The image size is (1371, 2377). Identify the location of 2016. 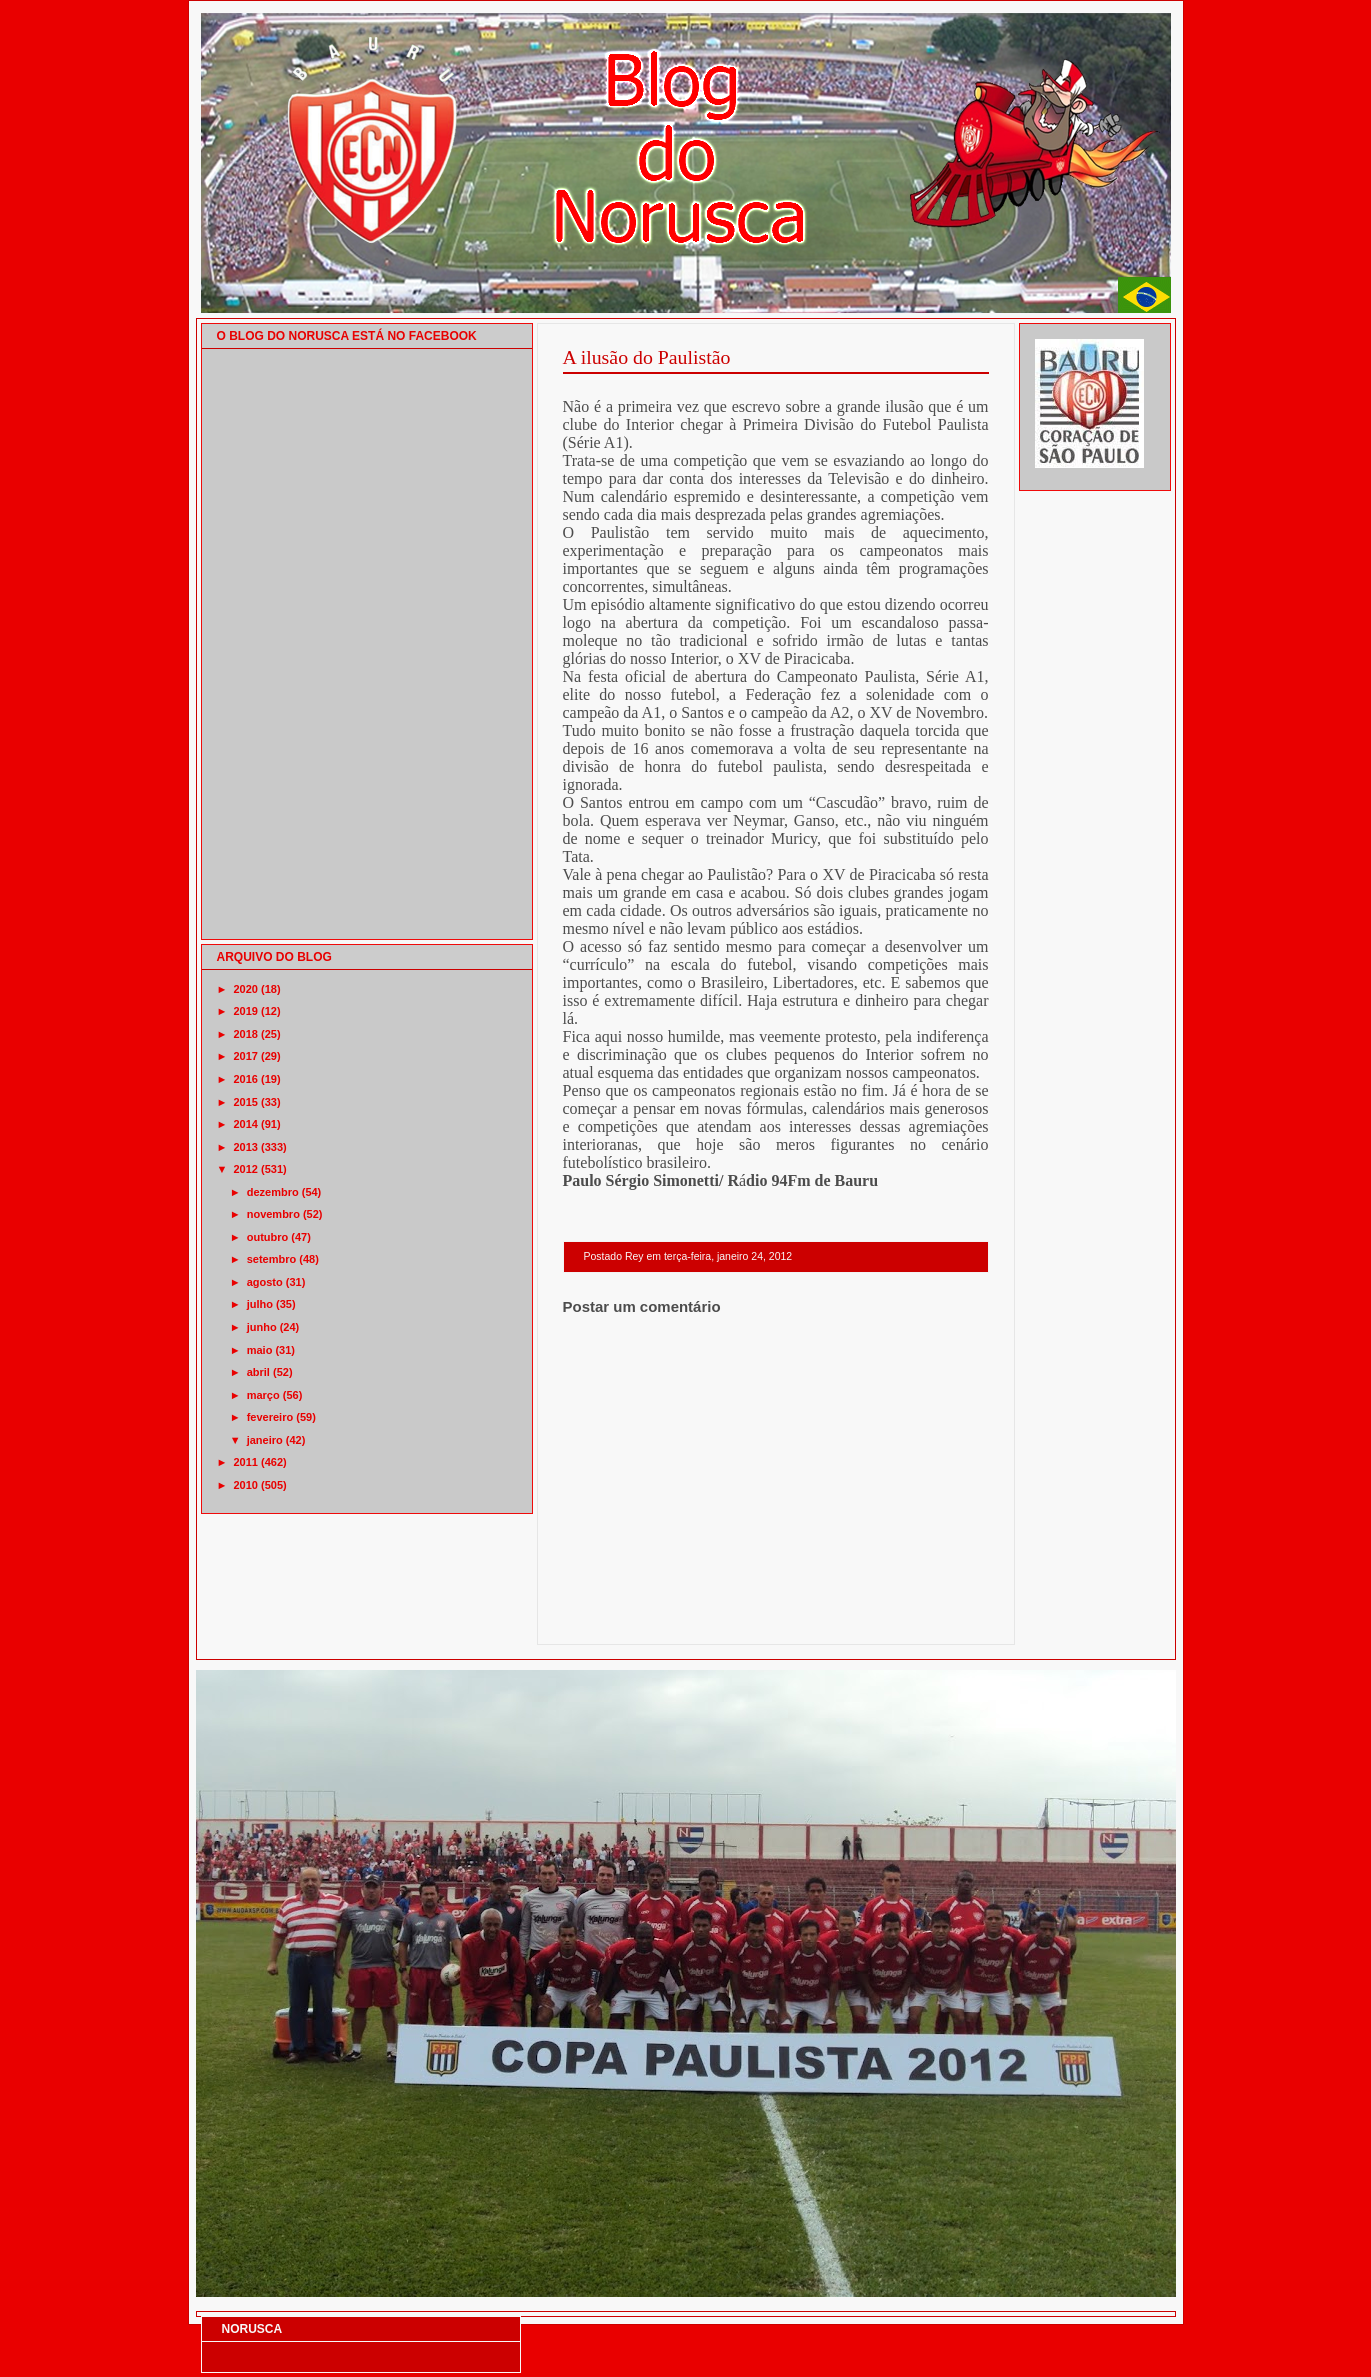
(246, 1079).